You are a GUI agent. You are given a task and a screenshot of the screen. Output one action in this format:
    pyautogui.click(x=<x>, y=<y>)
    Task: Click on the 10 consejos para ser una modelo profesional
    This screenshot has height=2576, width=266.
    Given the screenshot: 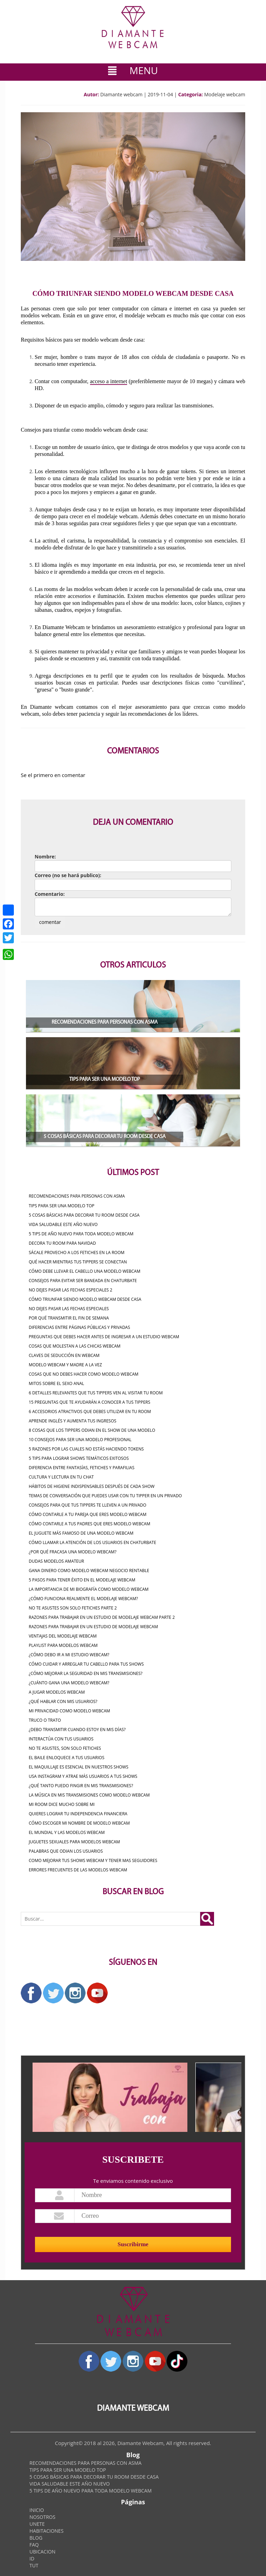 What is the action you would take?
    pyautogui.click(x=80, y=1440)
    